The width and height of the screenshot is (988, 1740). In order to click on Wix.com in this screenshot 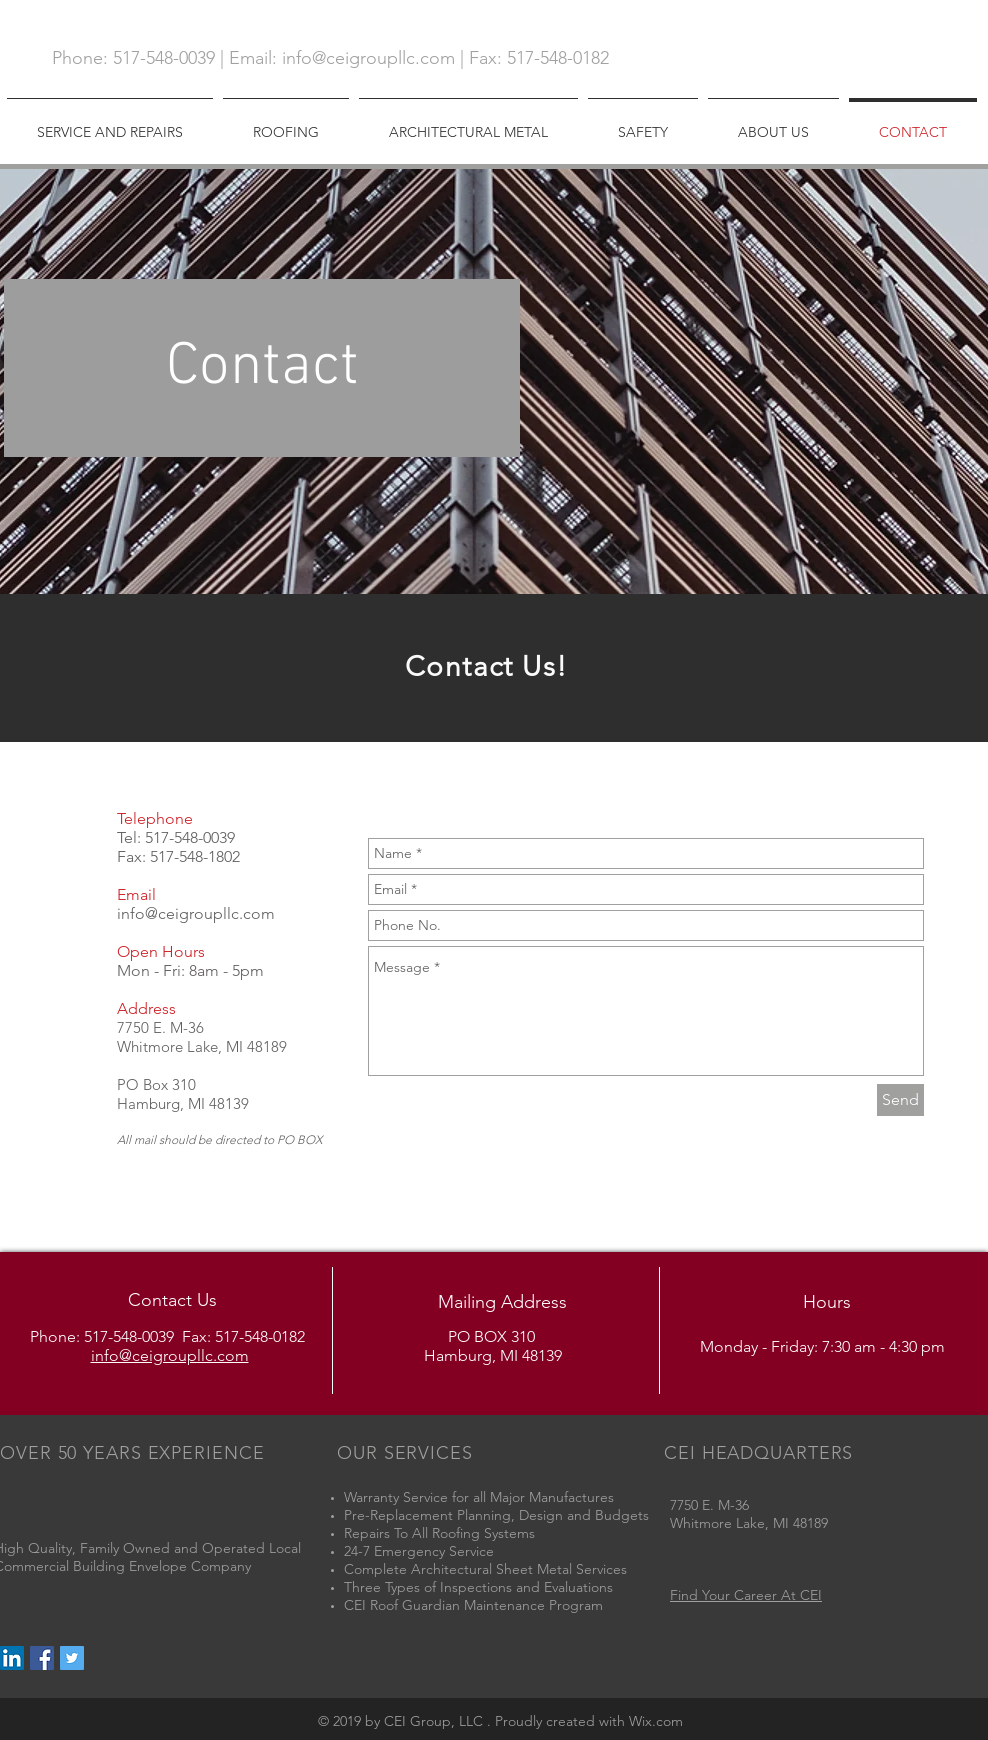, I will do `click(656, 1721)`.